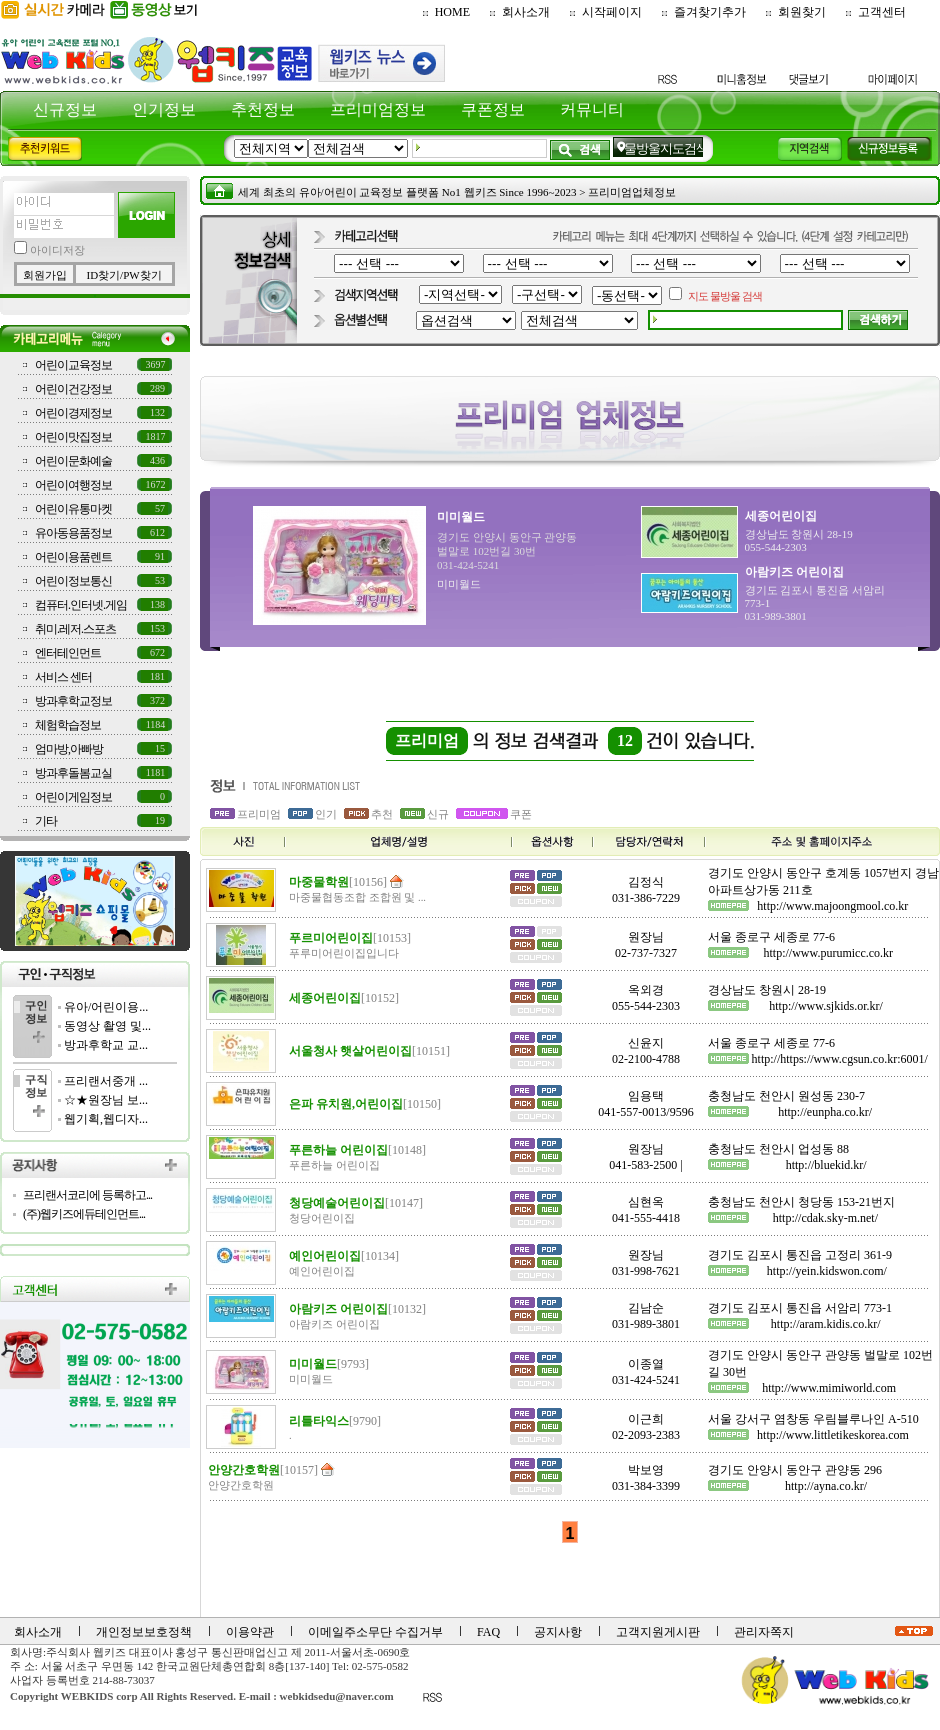  What do you see at coordinates (338, 882) in the screenshot?
I see `마중물학원` at bounding box center [338, 882].